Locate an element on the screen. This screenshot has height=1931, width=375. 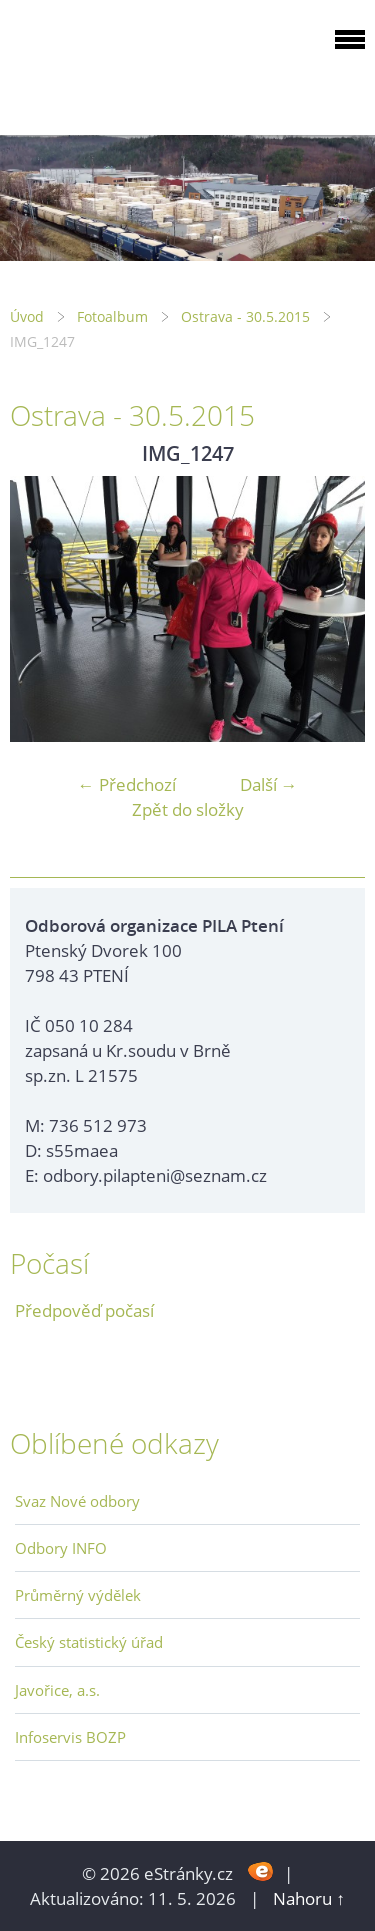
ODBOROVÁ ORGANIZACE PILA PTENÍ is located at coordinates (136, 63).